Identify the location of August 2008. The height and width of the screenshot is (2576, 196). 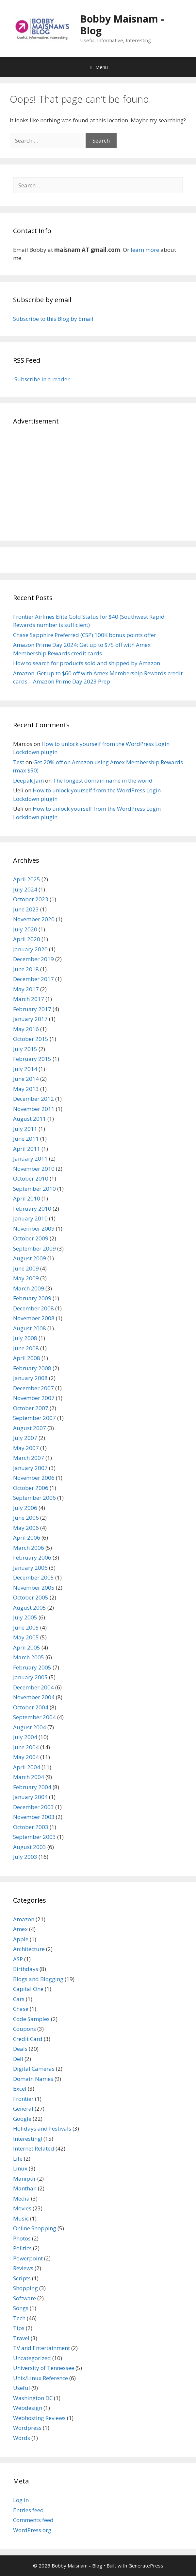
(29, 1328).